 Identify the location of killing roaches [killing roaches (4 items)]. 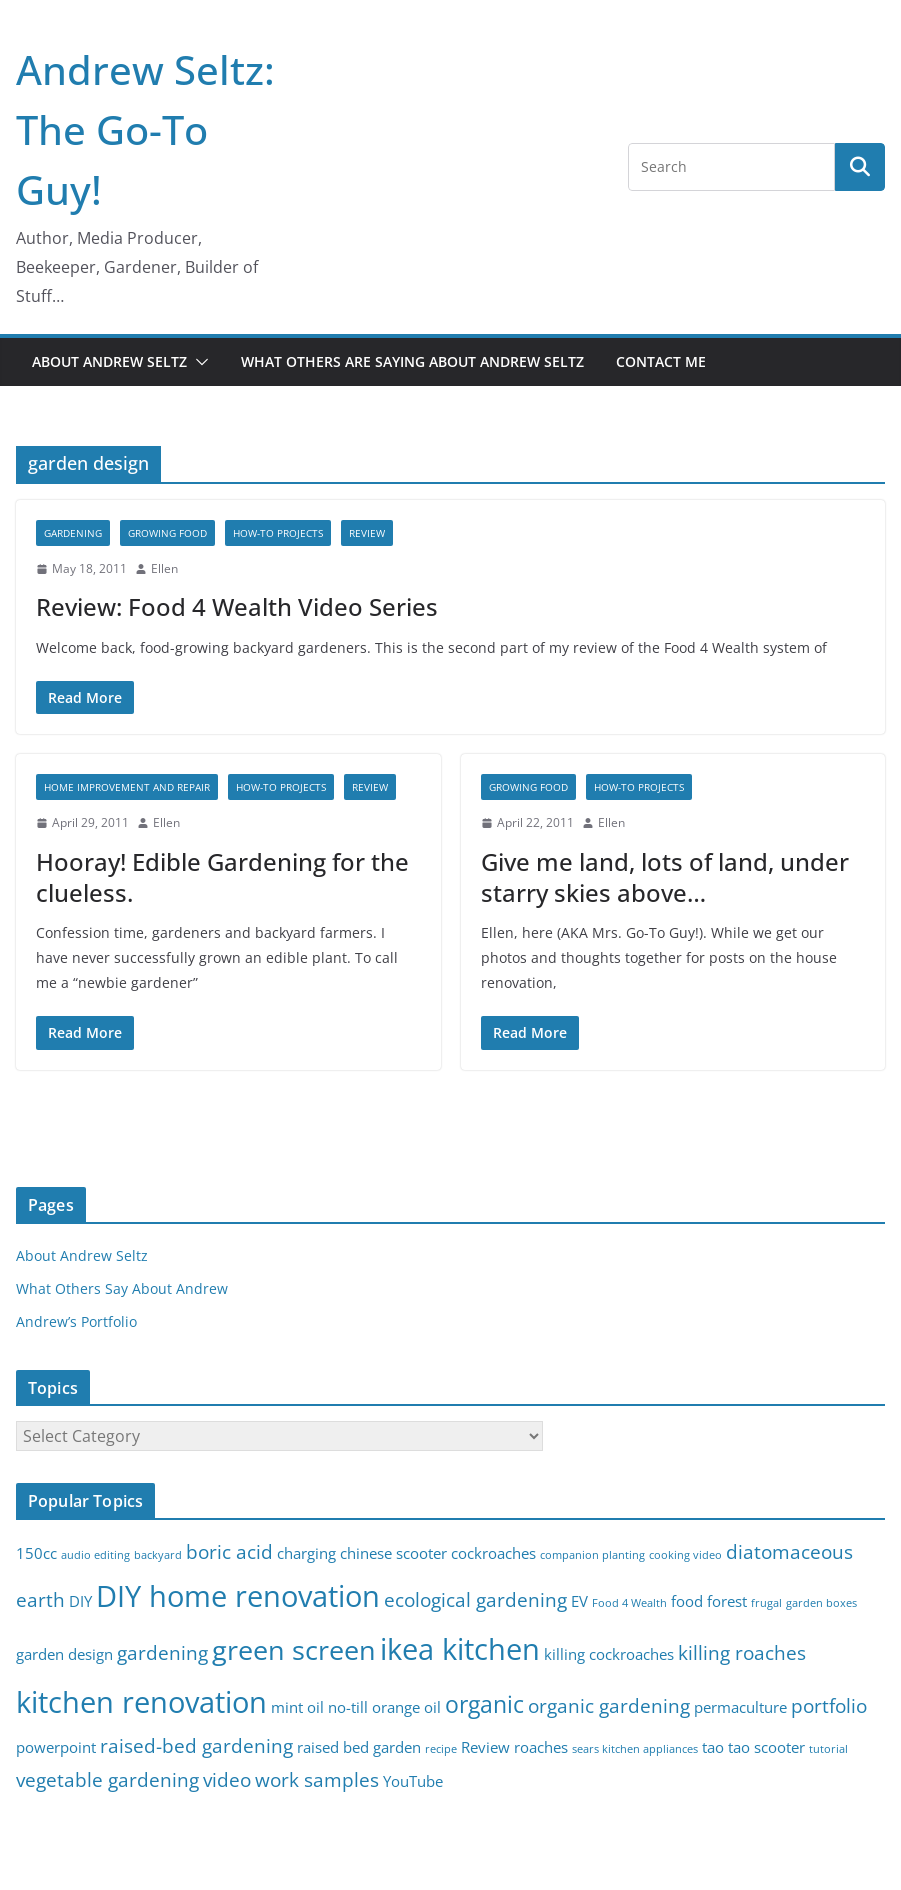
(742, 1652).